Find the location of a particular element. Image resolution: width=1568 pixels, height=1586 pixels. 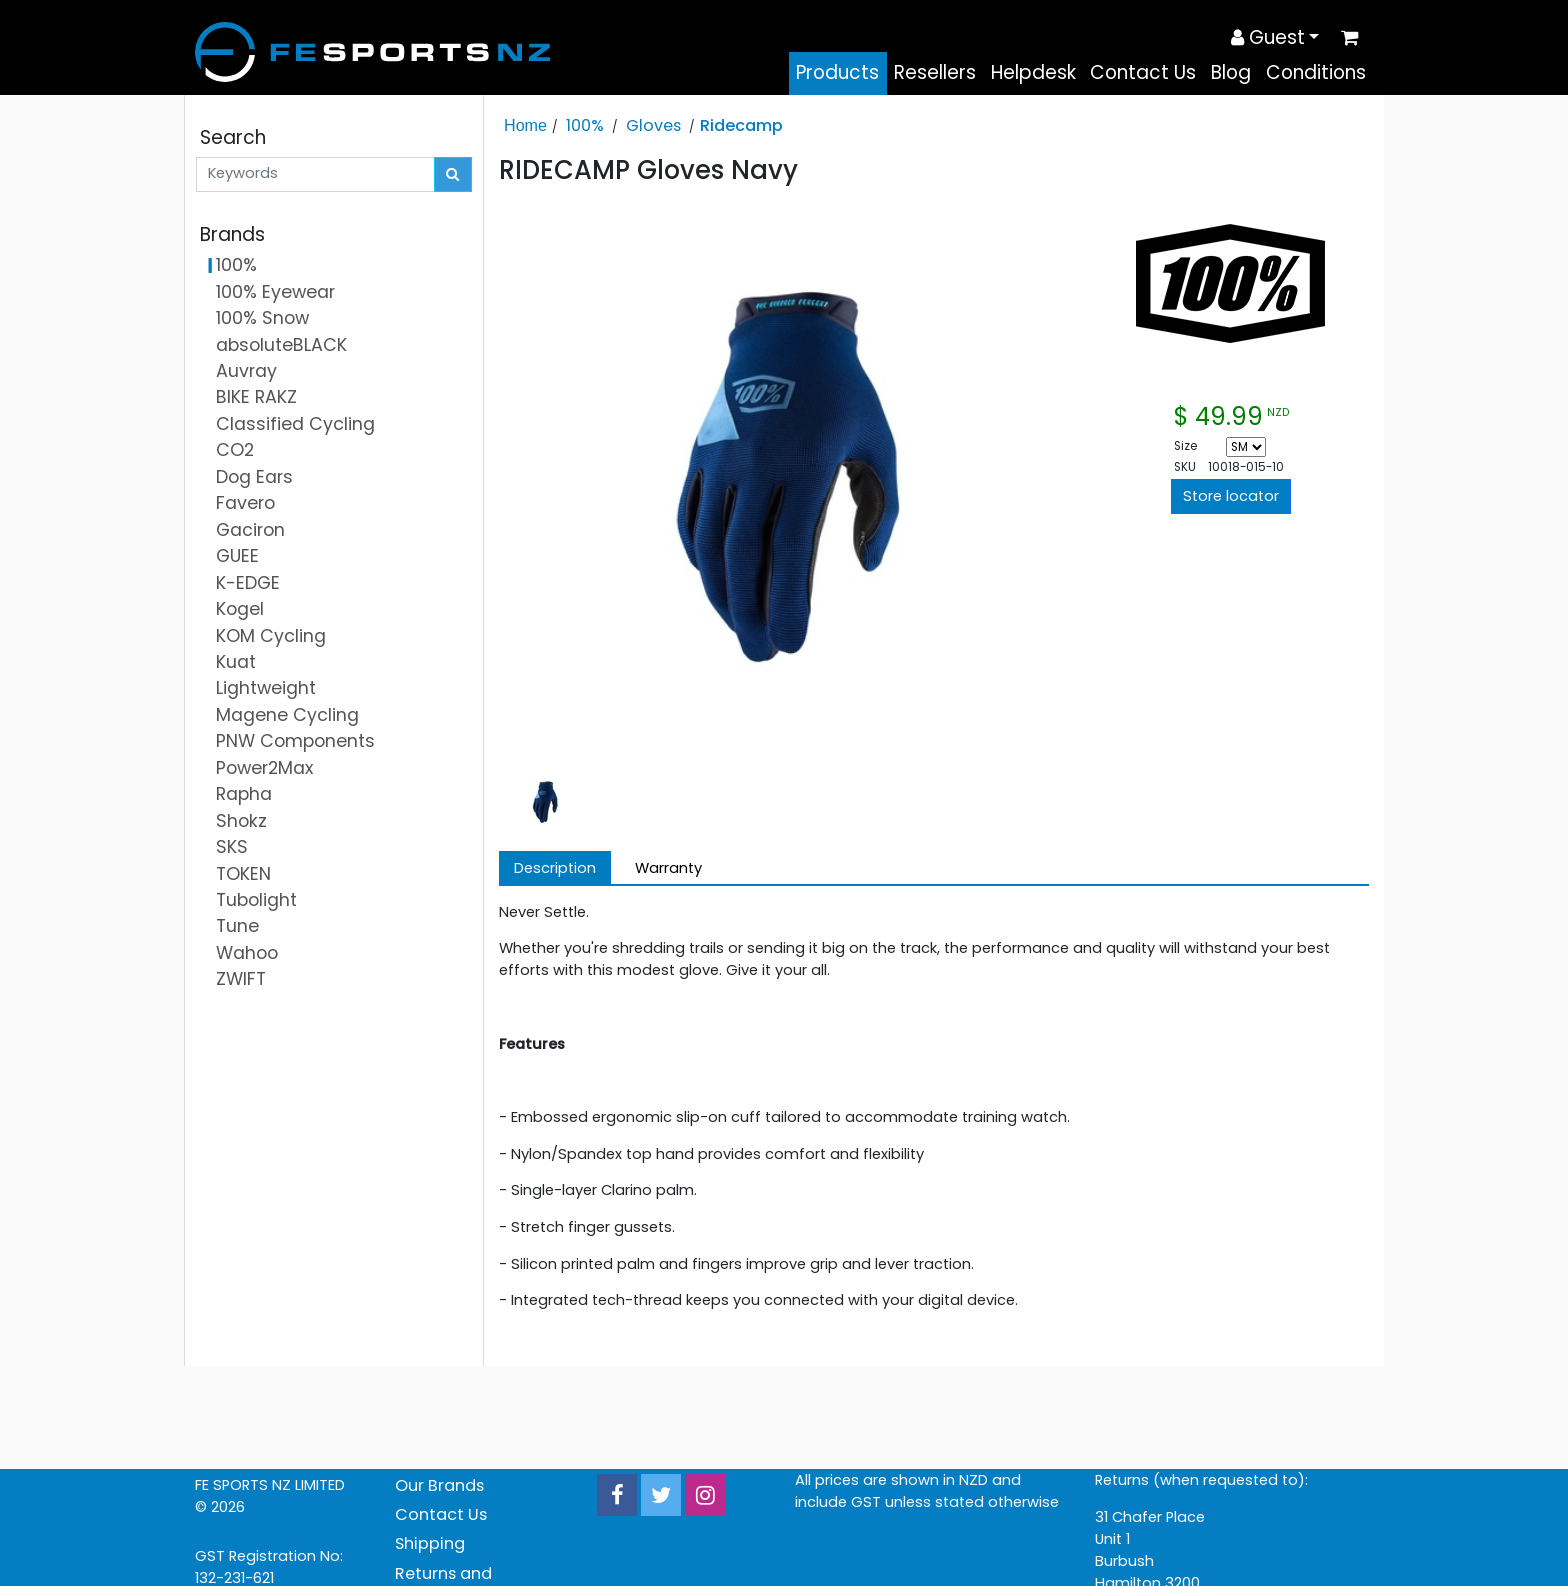

Helpdesk is located at coordinates (1033, 72).